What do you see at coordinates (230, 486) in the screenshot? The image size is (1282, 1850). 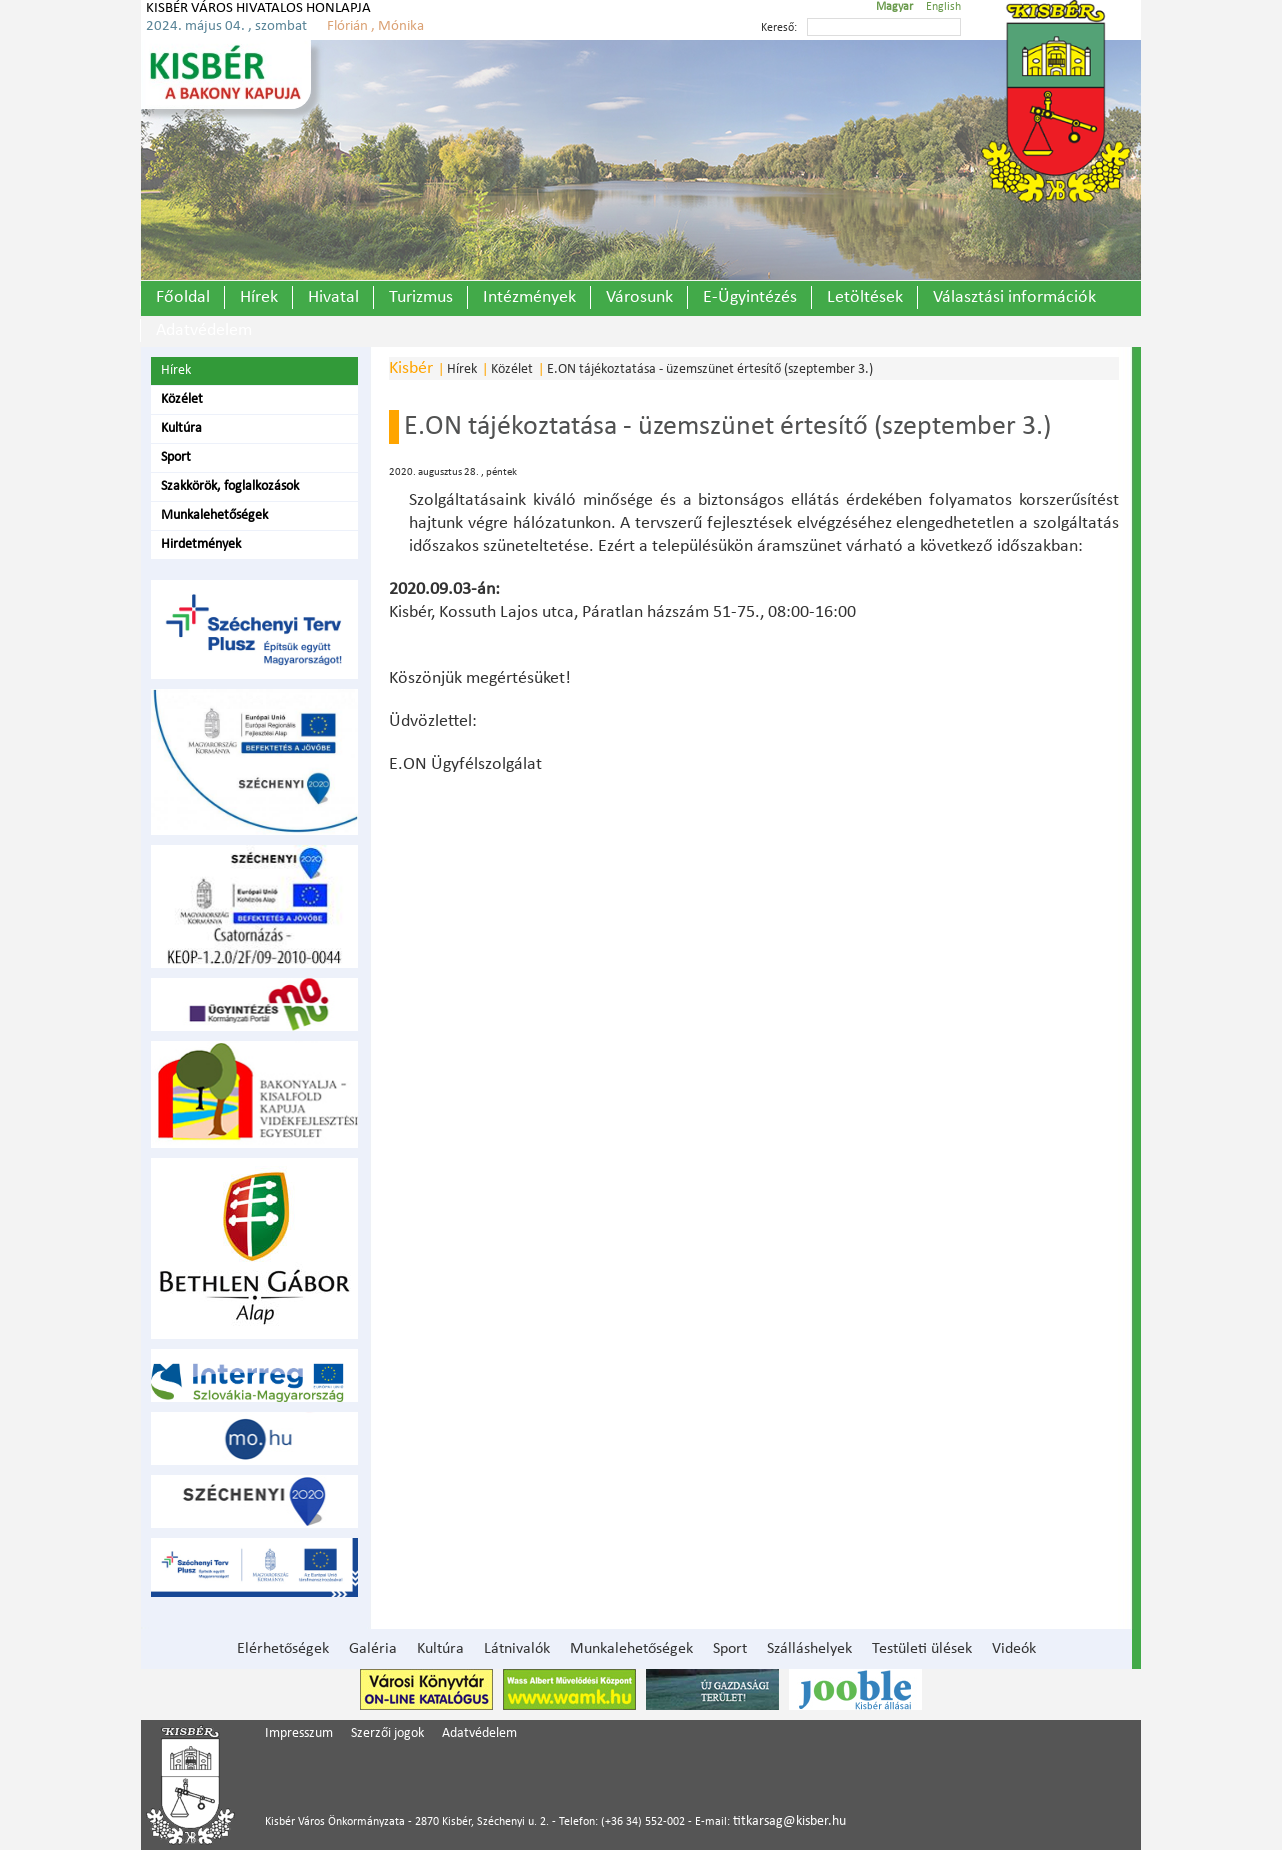 I see `Szakkörök, foglalkozások` at bounding box center [230, 486].